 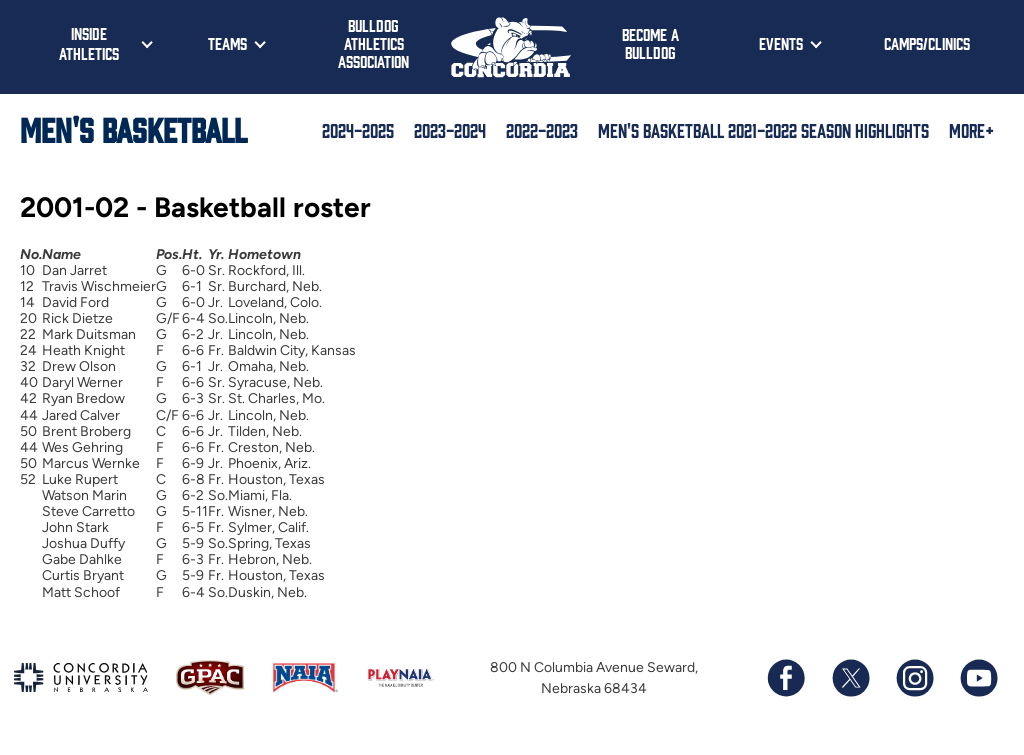 I want to click on 2024-2025, so click(x=358, y=130).